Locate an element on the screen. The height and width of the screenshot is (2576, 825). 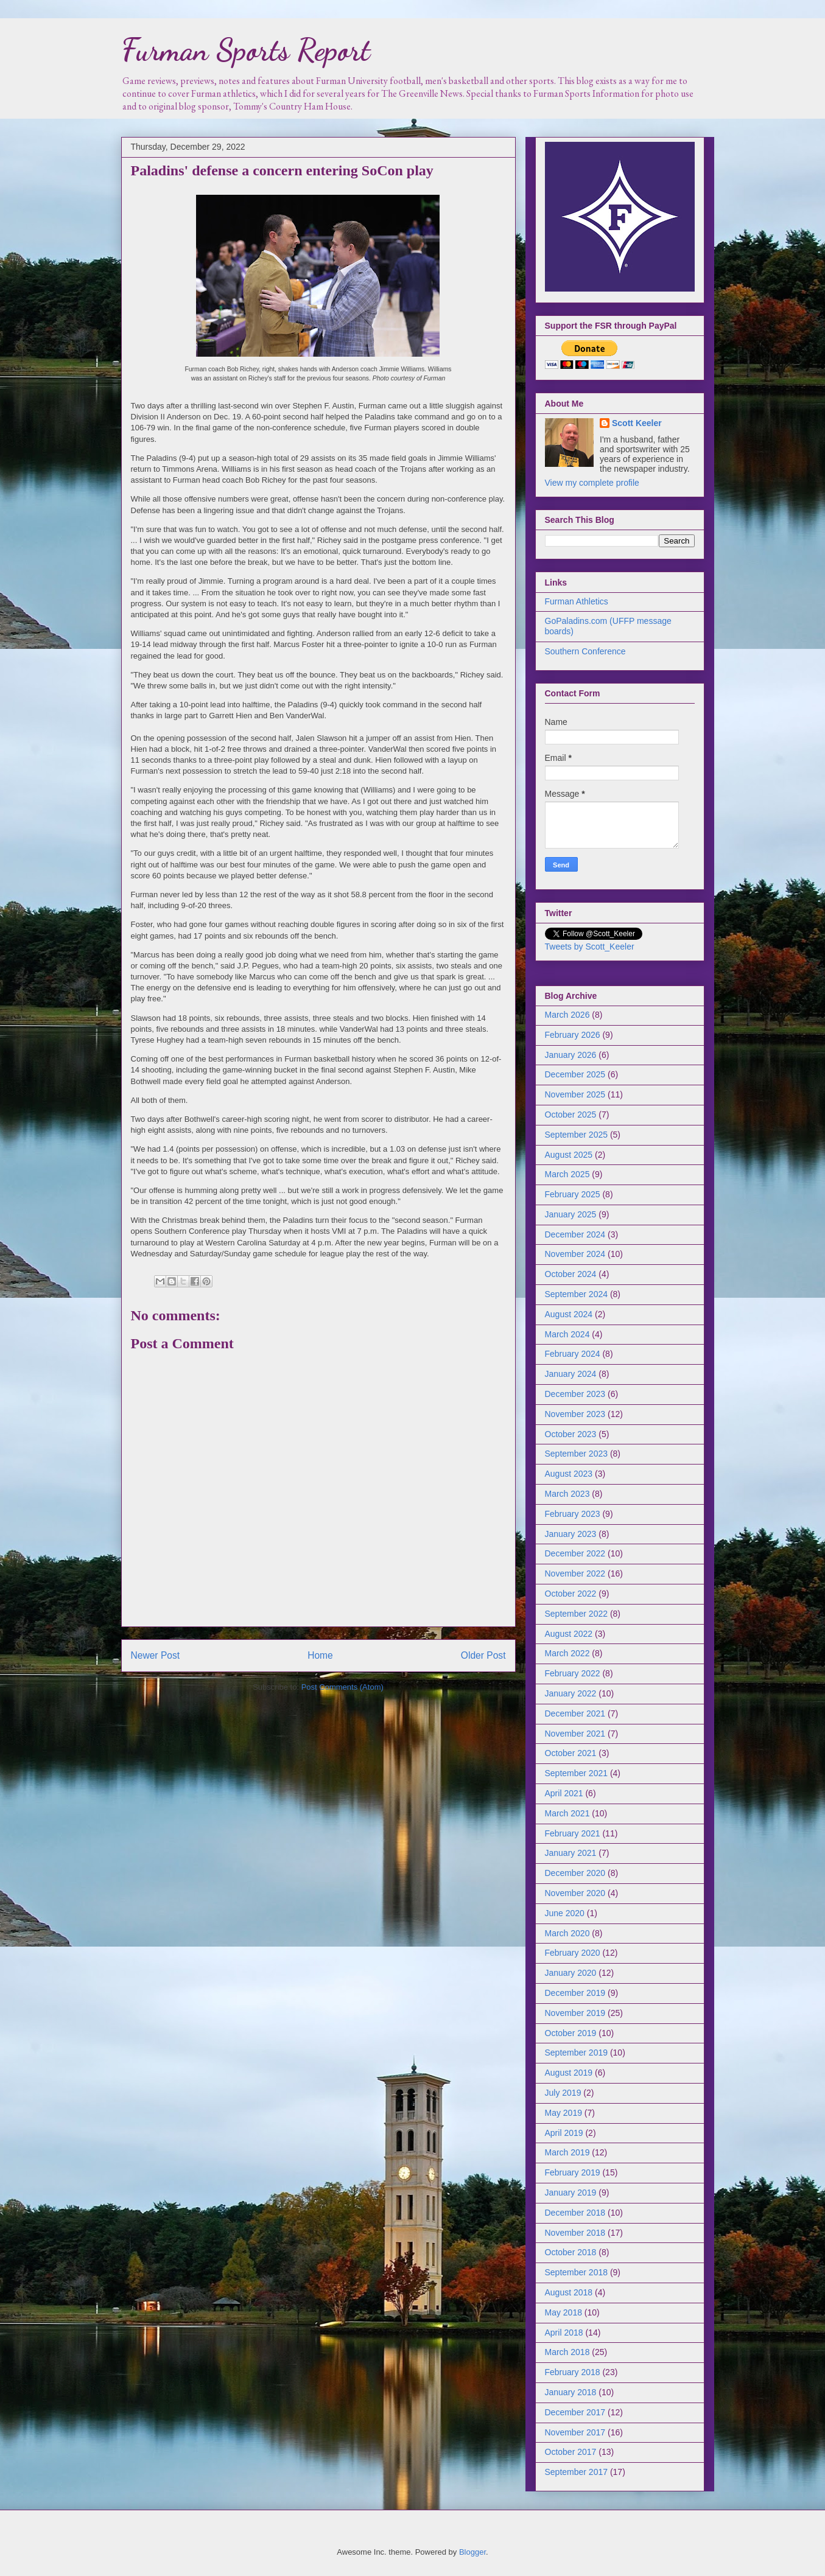
Post Comments (Atom) is located at coordinates (342, 1687).